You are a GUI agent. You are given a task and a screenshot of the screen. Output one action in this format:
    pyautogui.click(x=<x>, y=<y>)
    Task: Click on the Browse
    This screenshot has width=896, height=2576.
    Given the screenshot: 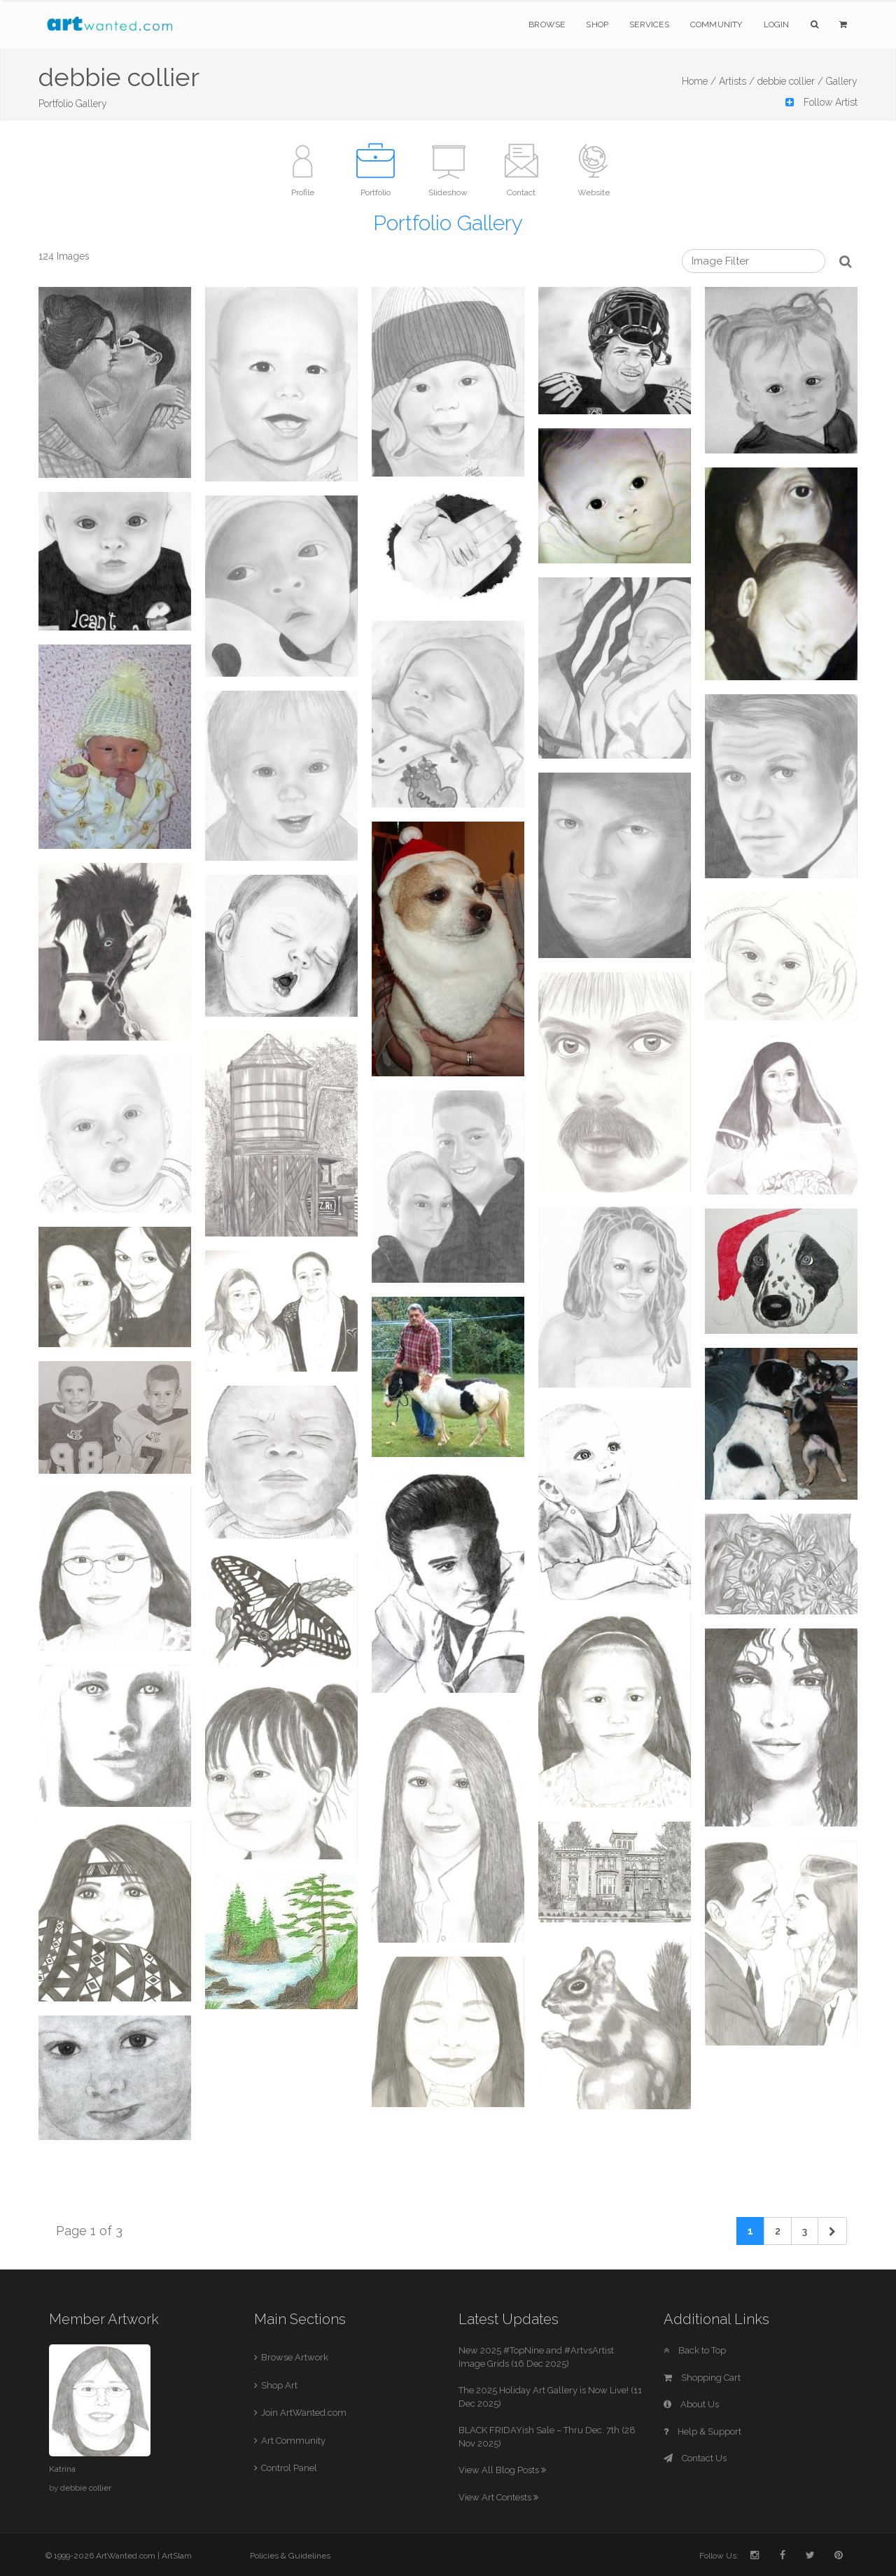 What is the action you would take?
    pyautogui.click(x=546, y=24)
    